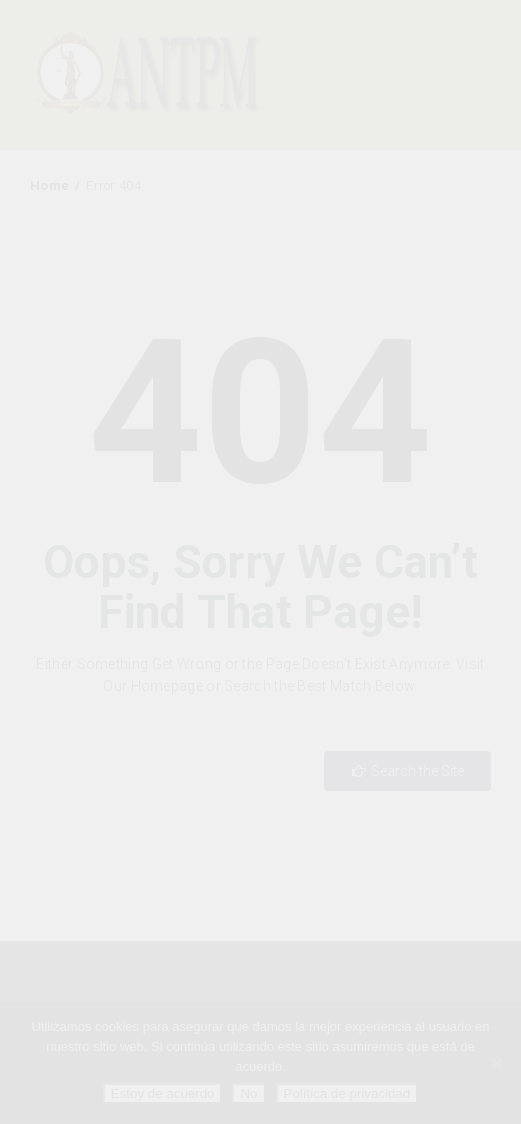 The height and width of the screenshot is (1124, 521). What do you see at coordinates (163, 1093) in the screenshot?
I see `Estoy de acuerdo` at bounding box center [163, 1093].